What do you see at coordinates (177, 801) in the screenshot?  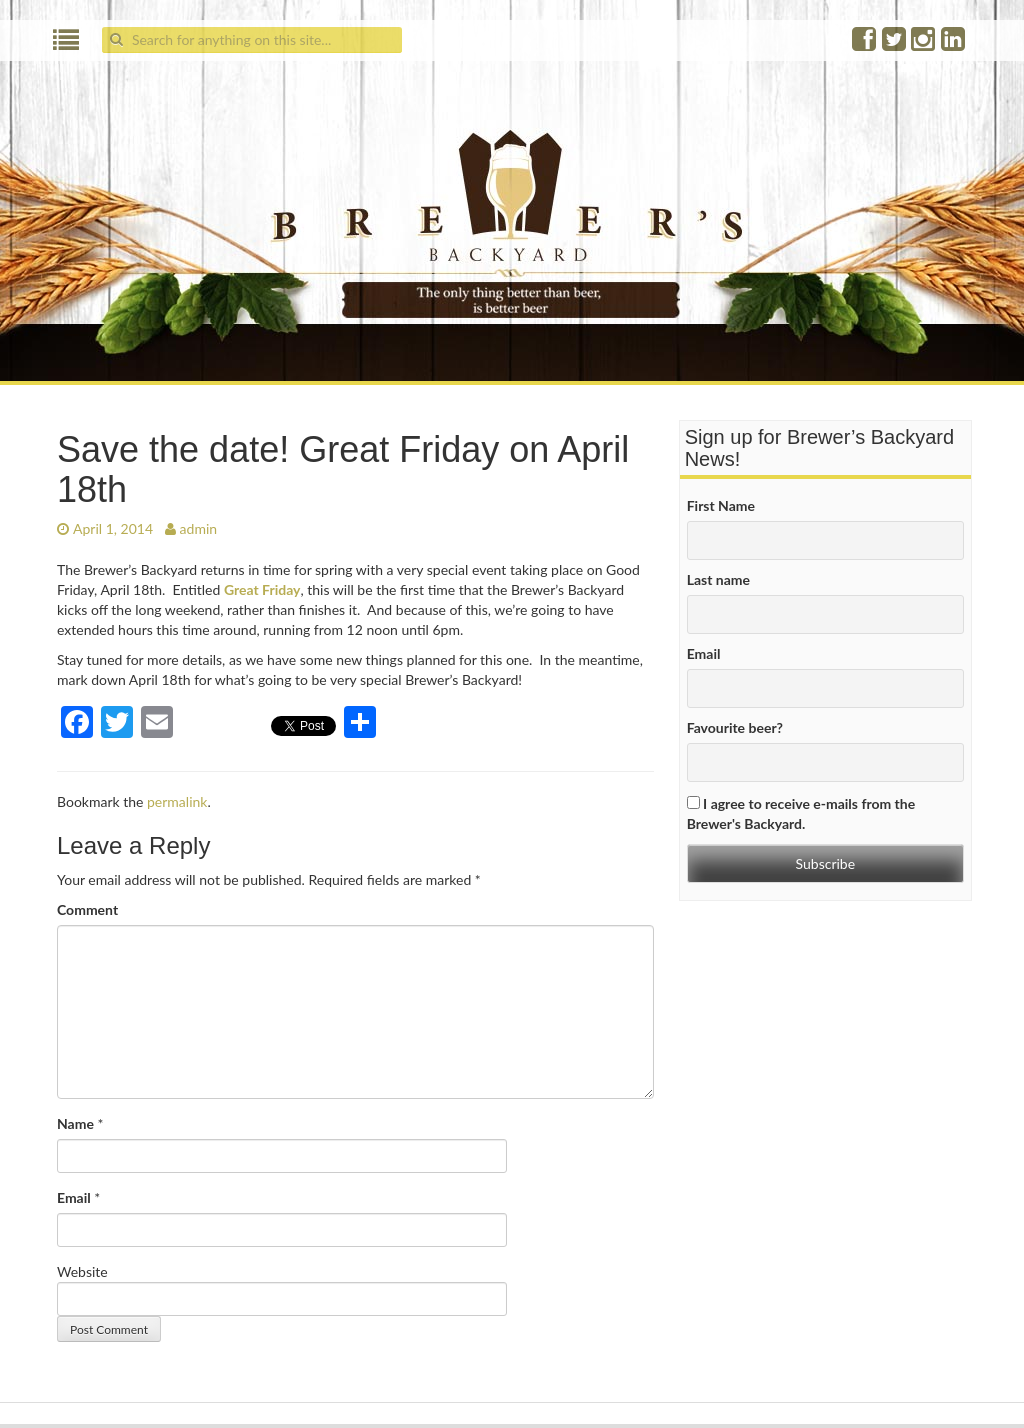 I see `permalink` at bounding box center [177, 801].